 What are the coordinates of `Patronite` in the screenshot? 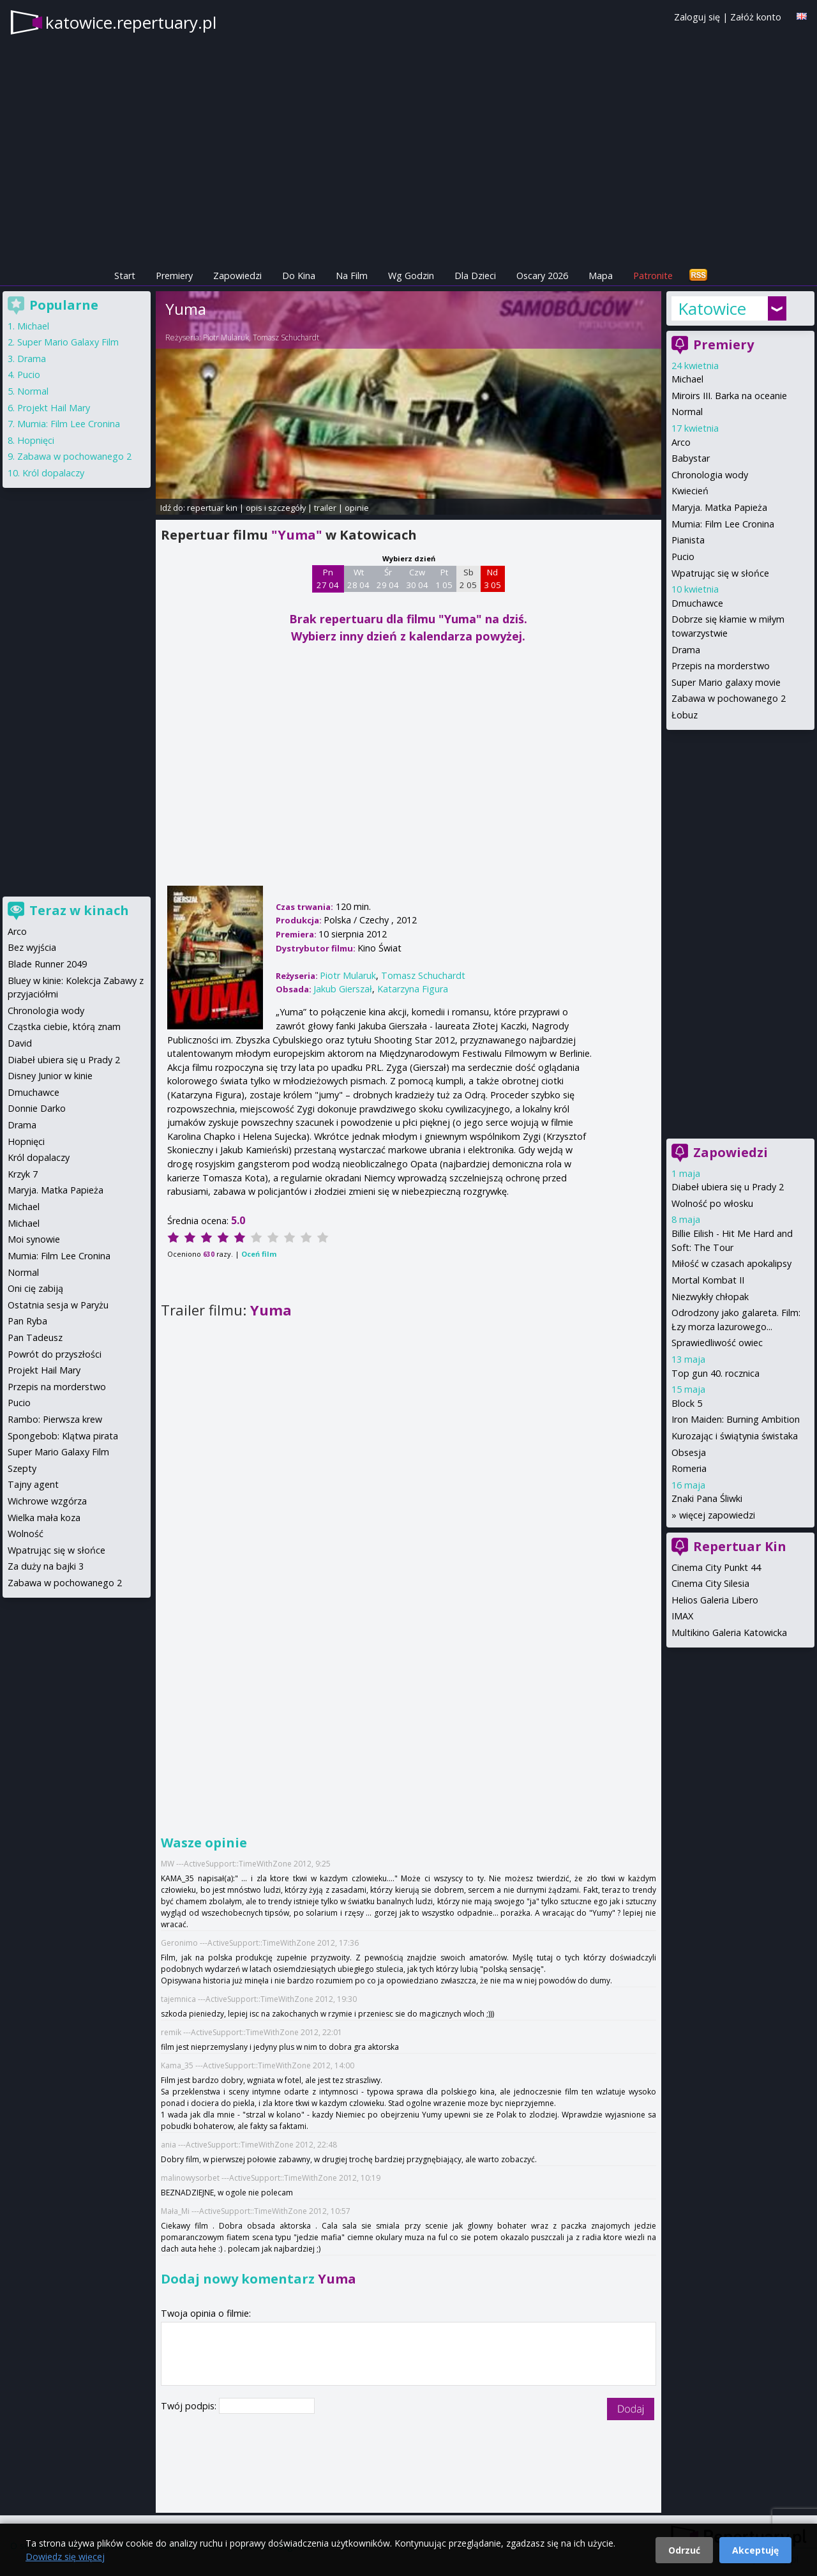 It's located at (653, 275).